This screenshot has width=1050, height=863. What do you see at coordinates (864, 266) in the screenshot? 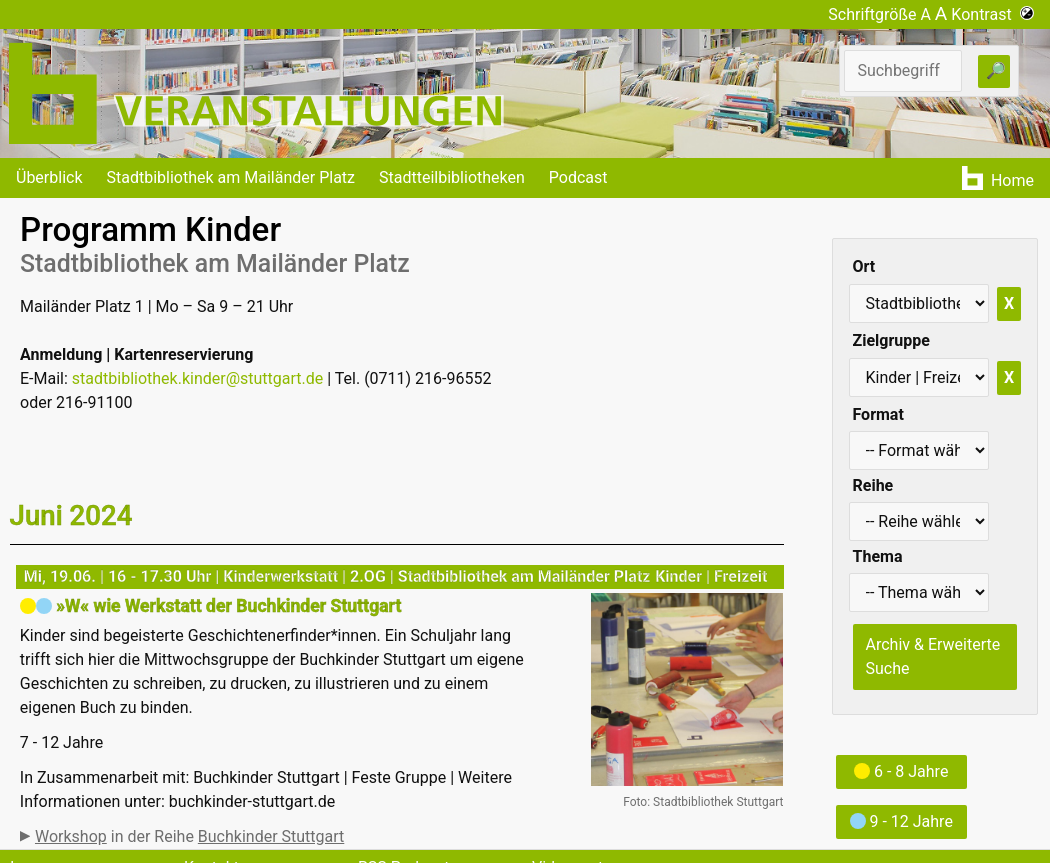
I see `Ort` at bounding box center [864, 266].